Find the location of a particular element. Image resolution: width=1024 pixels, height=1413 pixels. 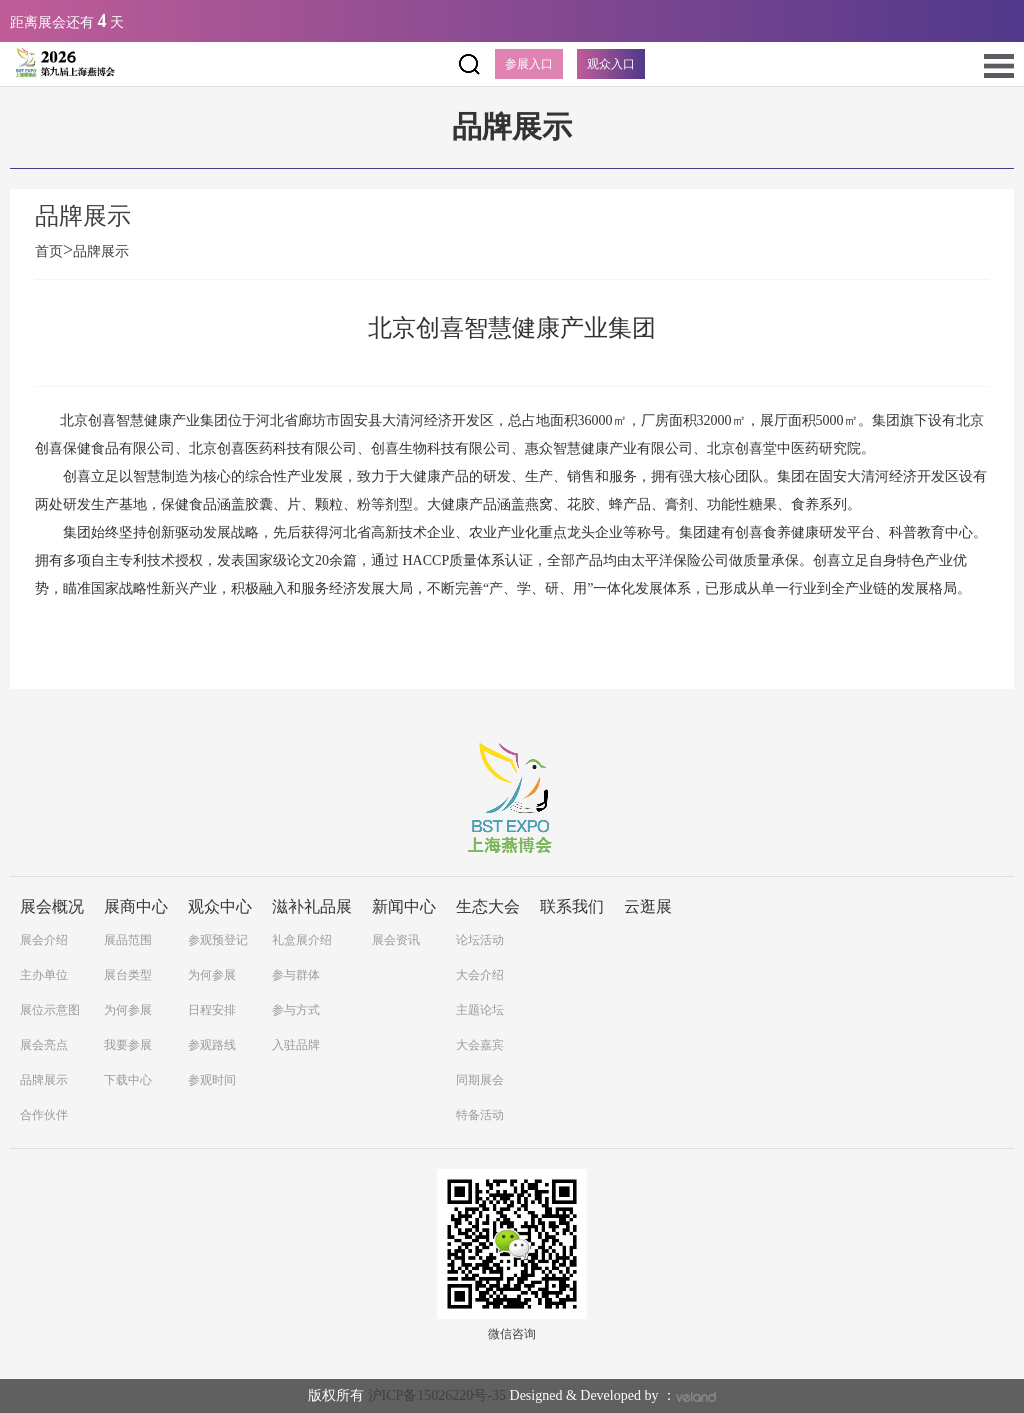

滋补礼品展 is located at coordinates (312, 906).